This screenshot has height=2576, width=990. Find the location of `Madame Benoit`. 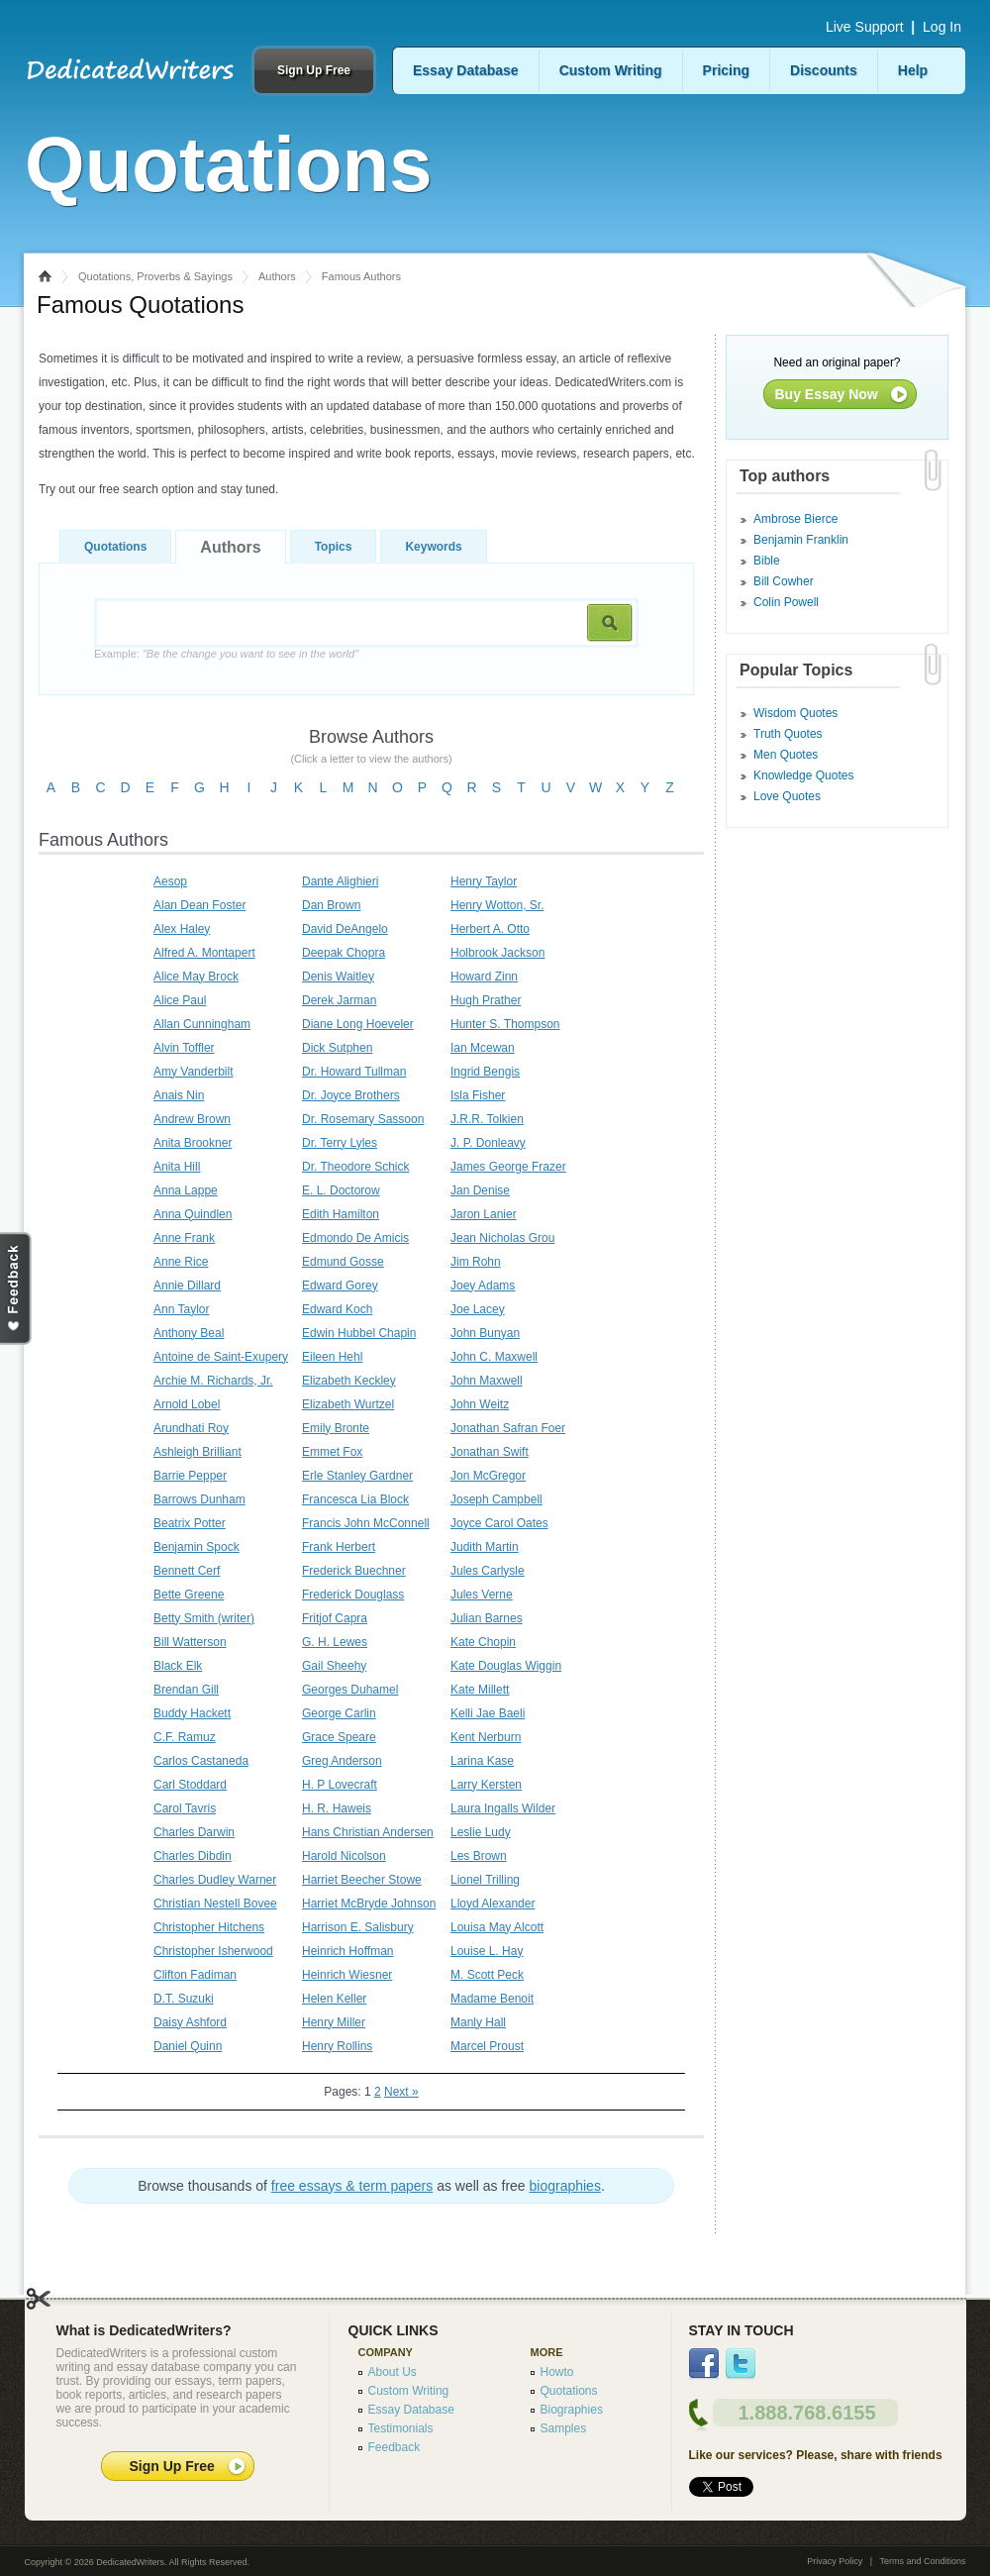

Madame Benoit is located at coordinates (492, 1999).